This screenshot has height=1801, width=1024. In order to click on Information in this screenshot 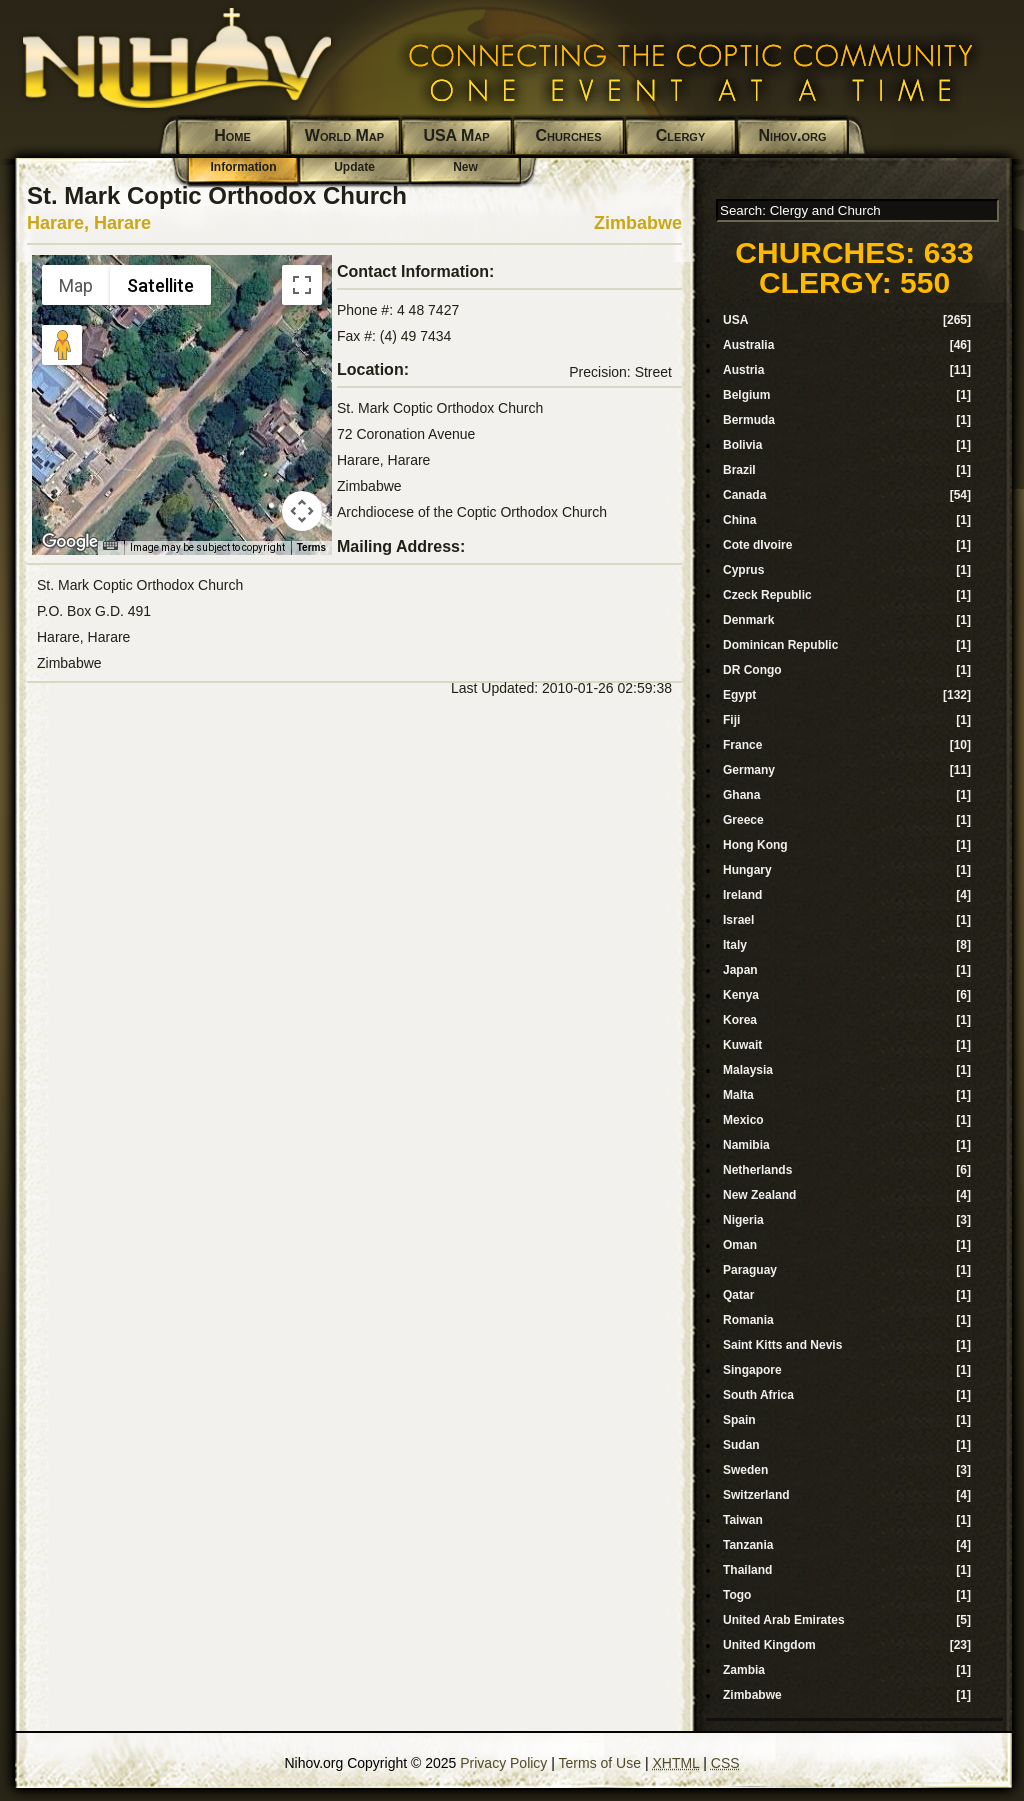, I will do `click(244, 167)`.